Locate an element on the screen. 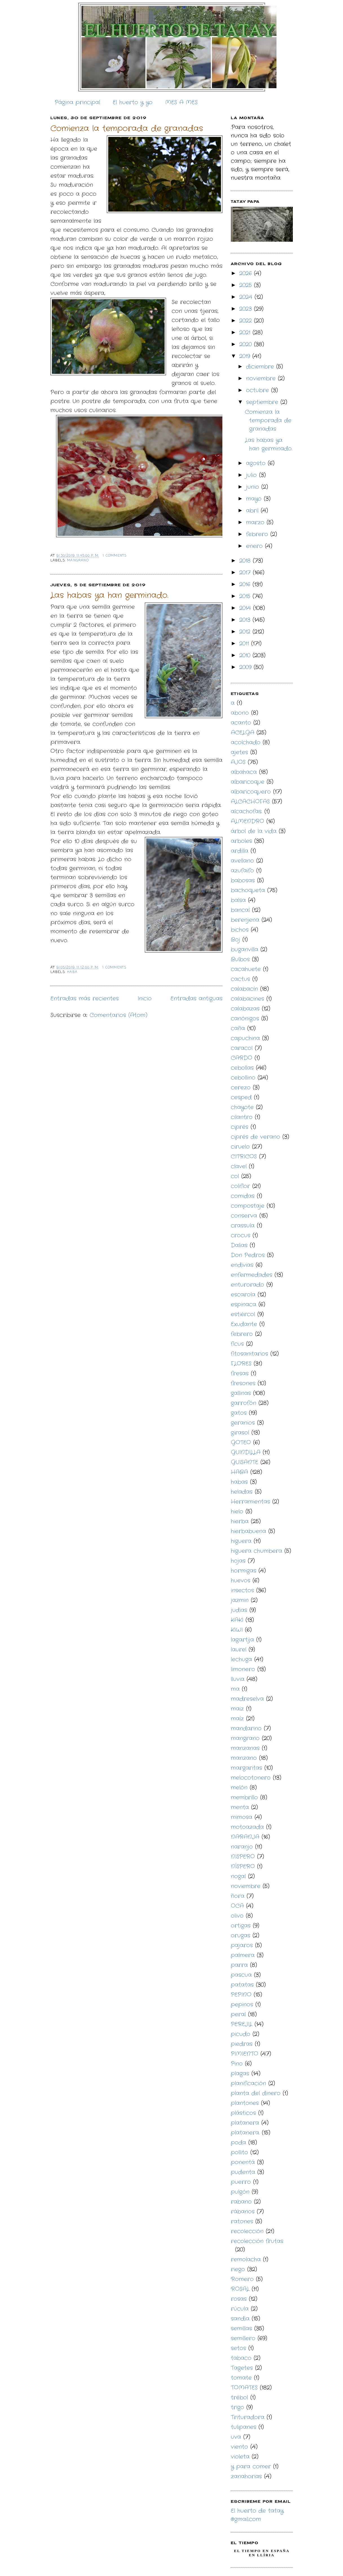 Image resolution: width=343 pixels, height=2576 pixels. ajetes is located at coordinates (239, 752).